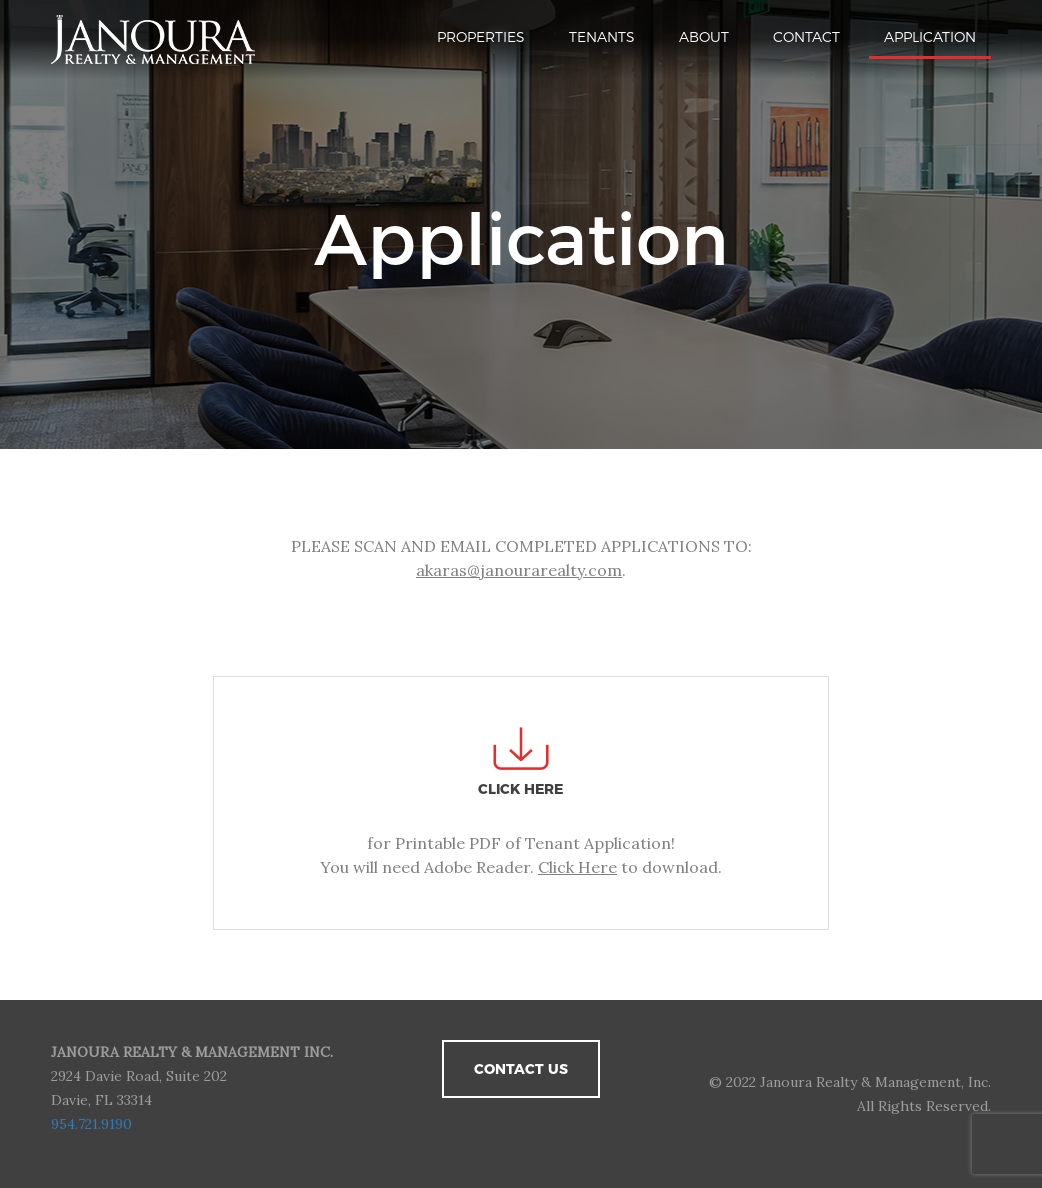  I want to click on Contact Us, so click(521, 1069).